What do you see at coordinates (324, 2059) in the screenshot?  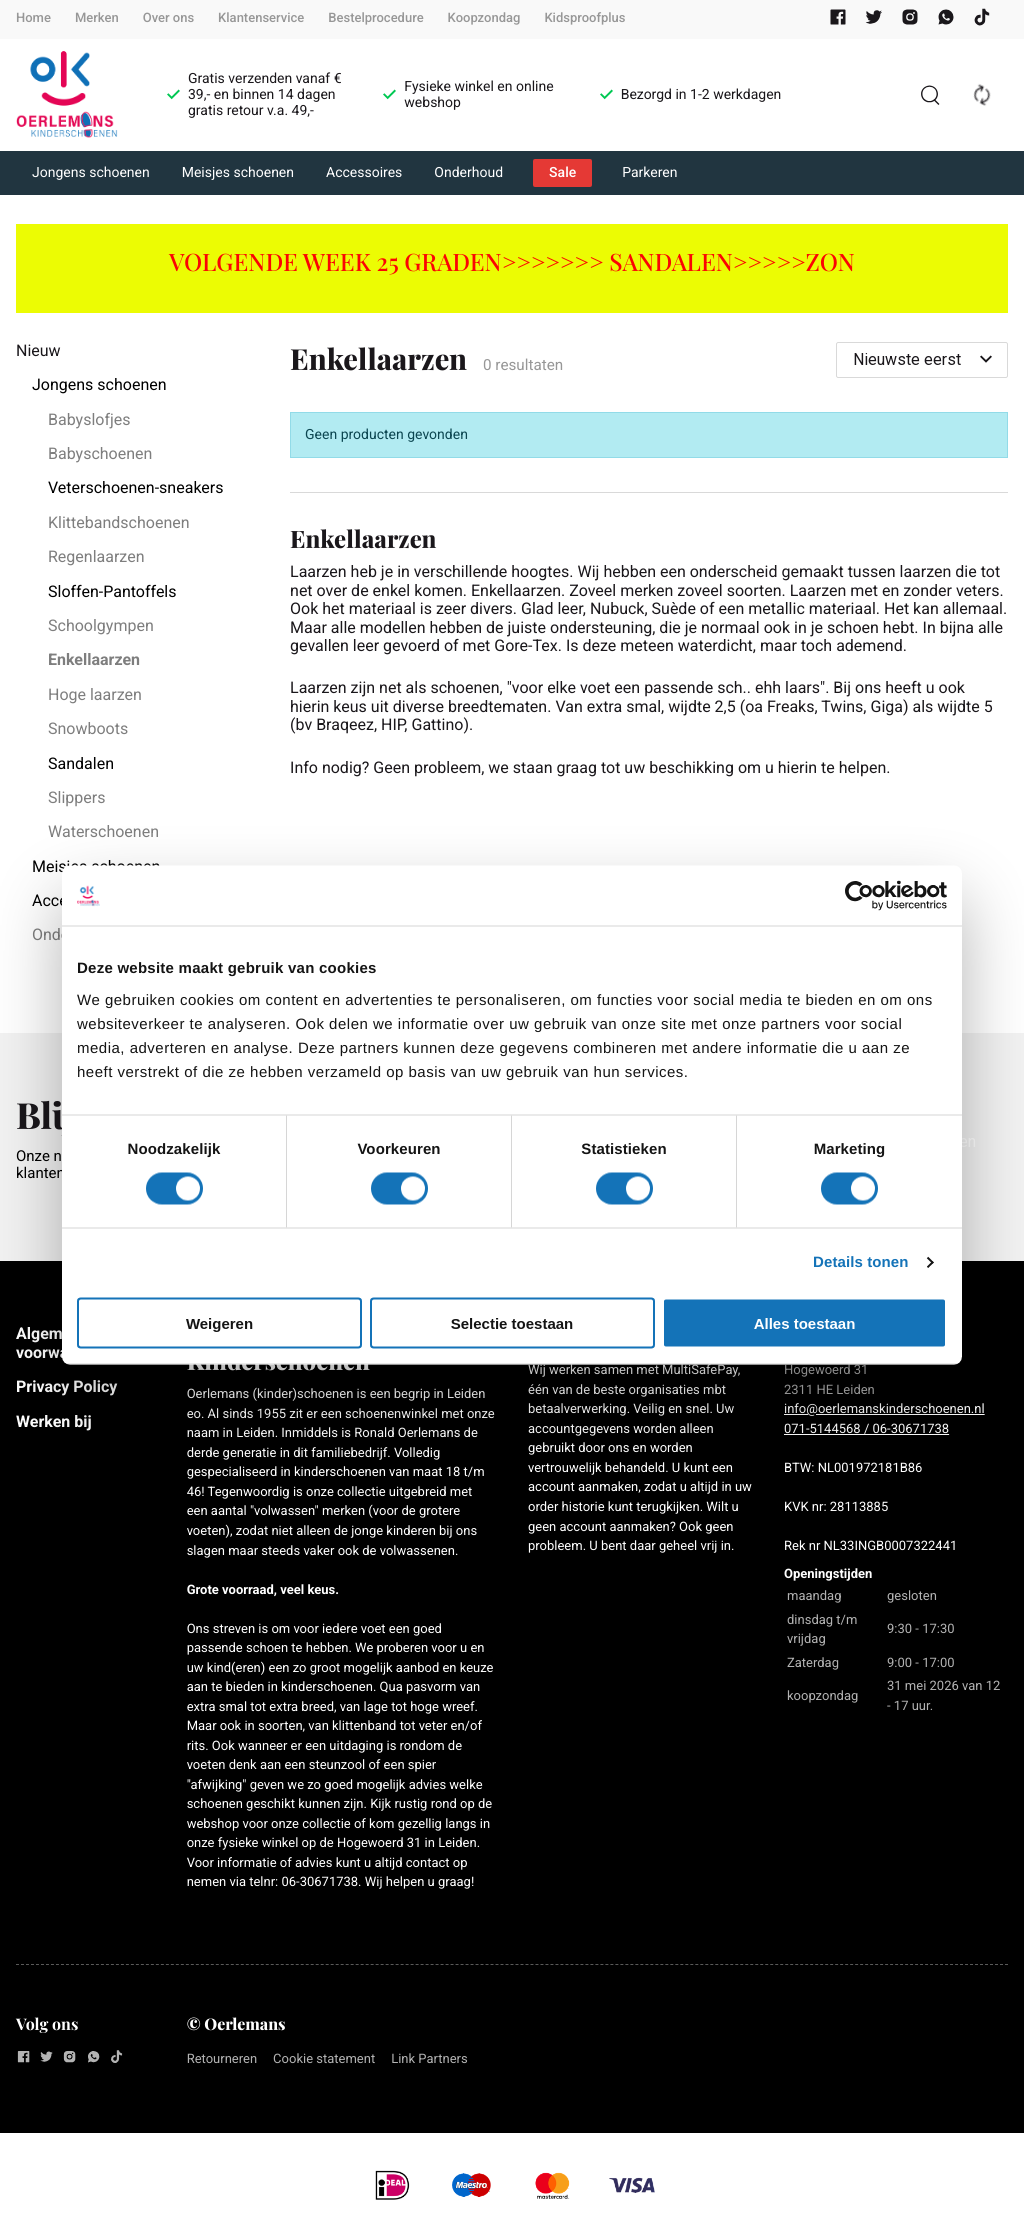 I see `Cookie statement` at bounding box center [324, 2059].